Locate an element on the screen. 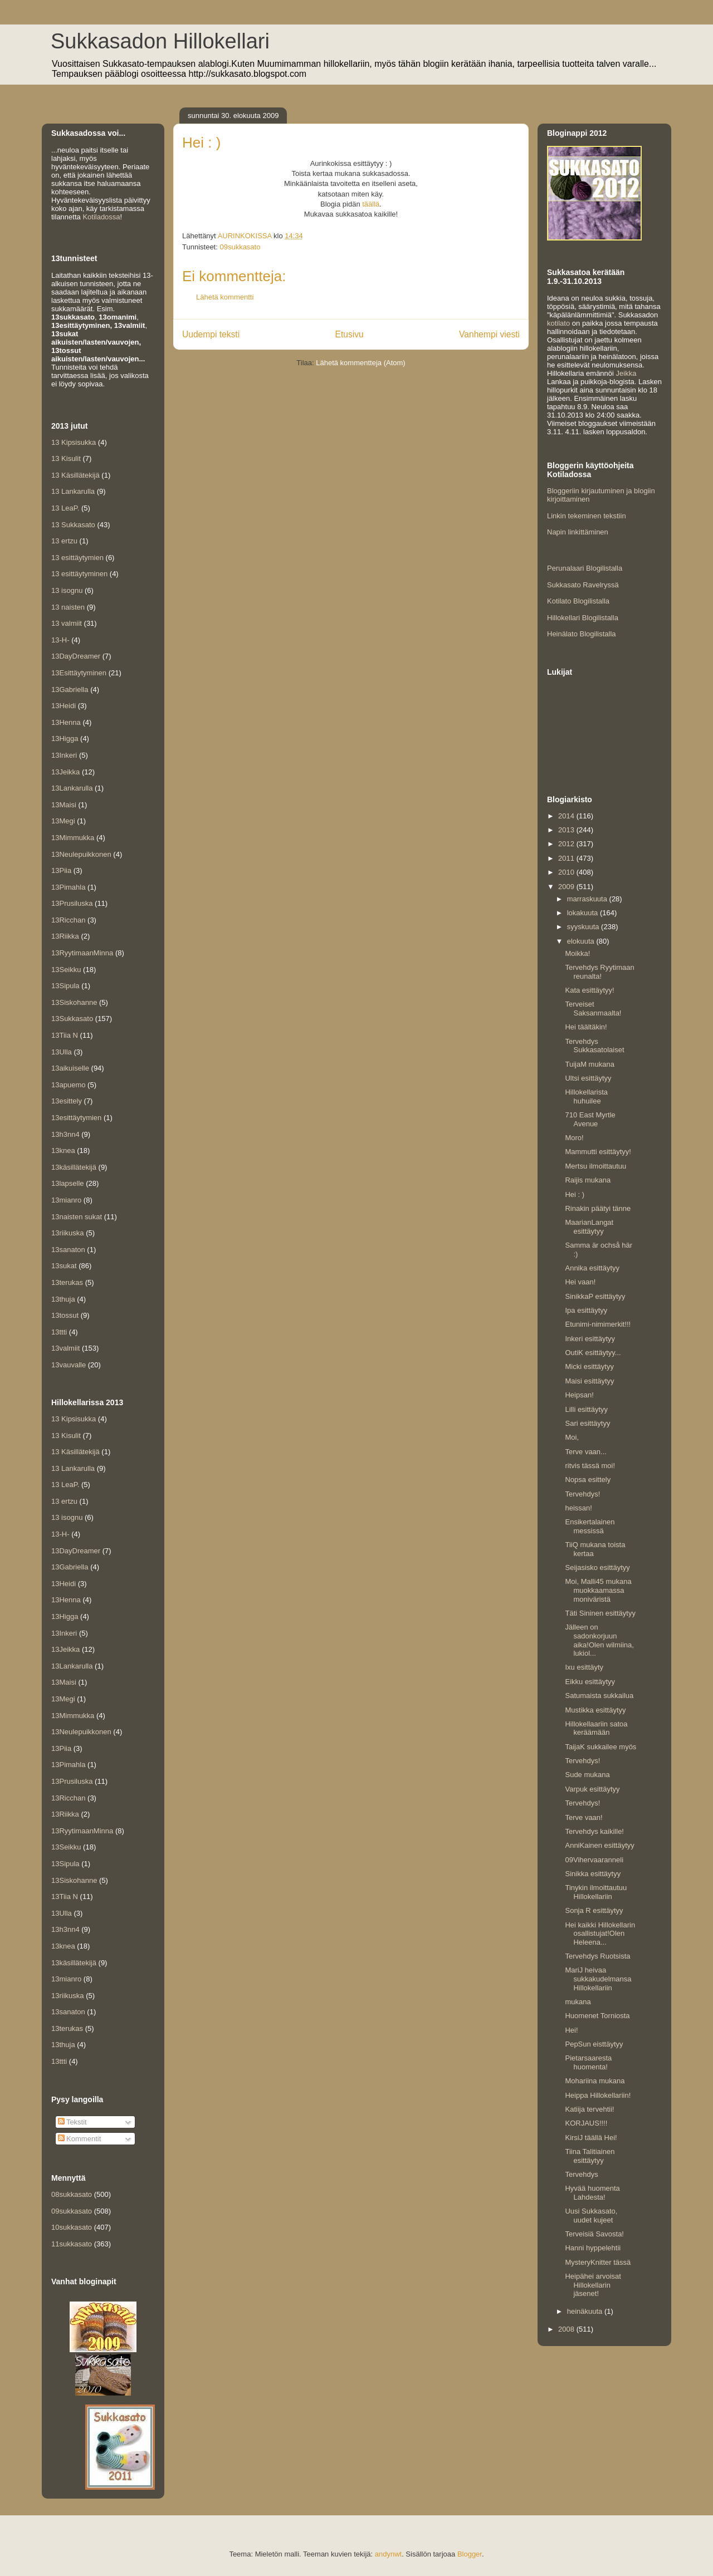  Tinykin ilmoittautuu Hillokellariin is located at coordinates (596, 1892).